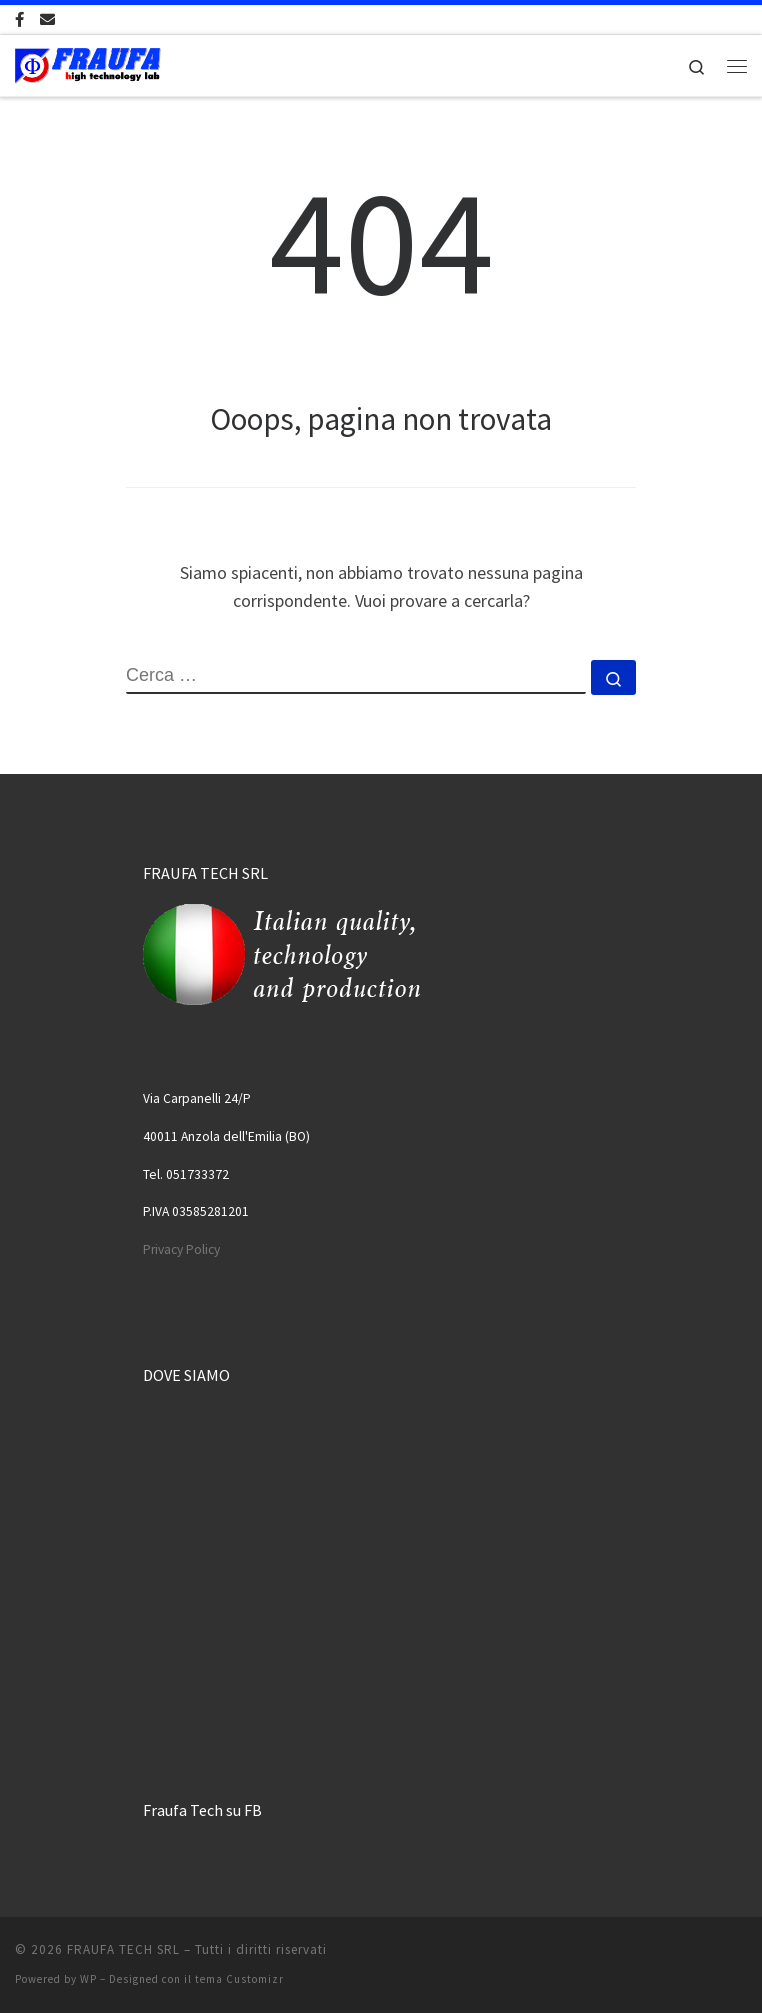 Image resolution: width=762 pixels, height=2013 pixels. I want to click on Privacy Policy, so click(181, 1249).